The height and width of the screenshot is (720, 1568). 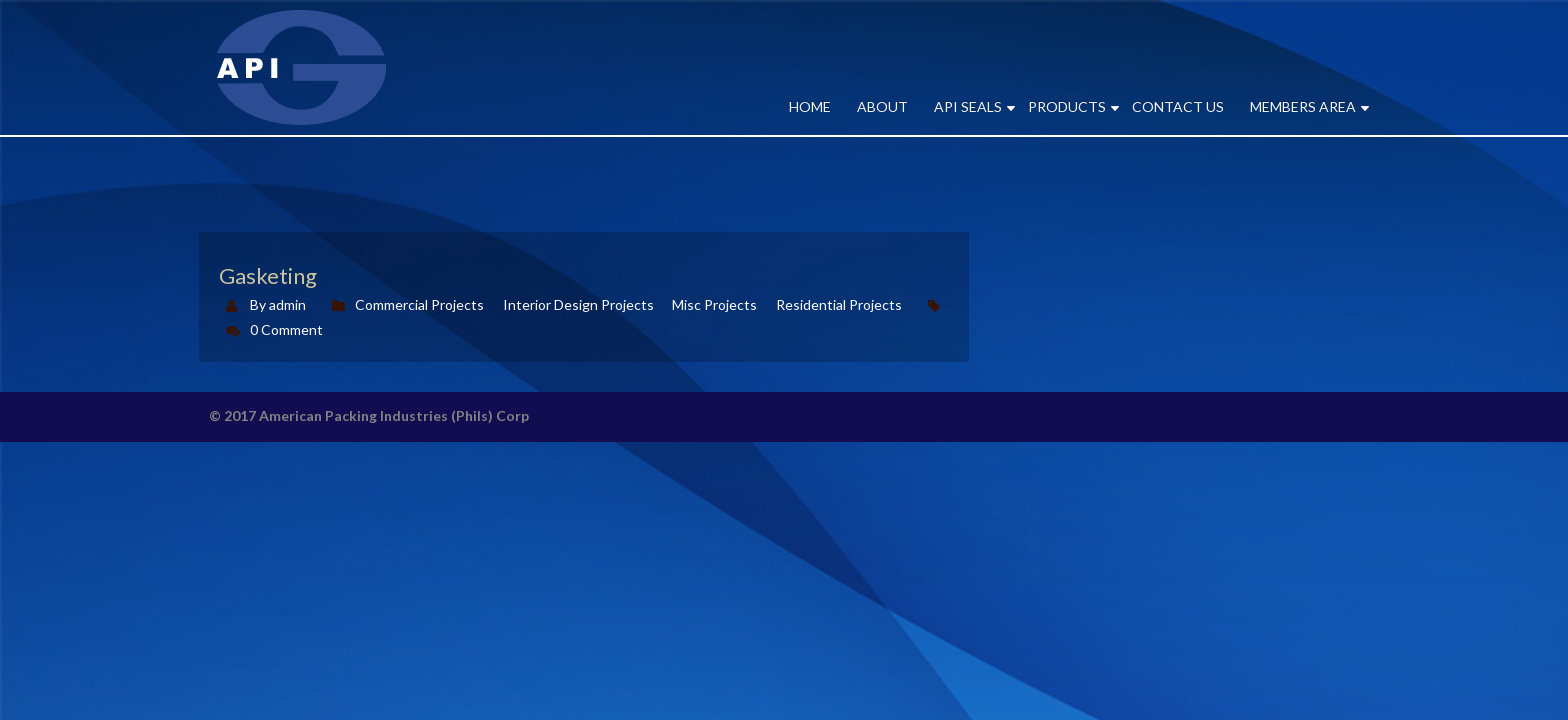 I want to click on API SEALS, so click(x=968, y=106).